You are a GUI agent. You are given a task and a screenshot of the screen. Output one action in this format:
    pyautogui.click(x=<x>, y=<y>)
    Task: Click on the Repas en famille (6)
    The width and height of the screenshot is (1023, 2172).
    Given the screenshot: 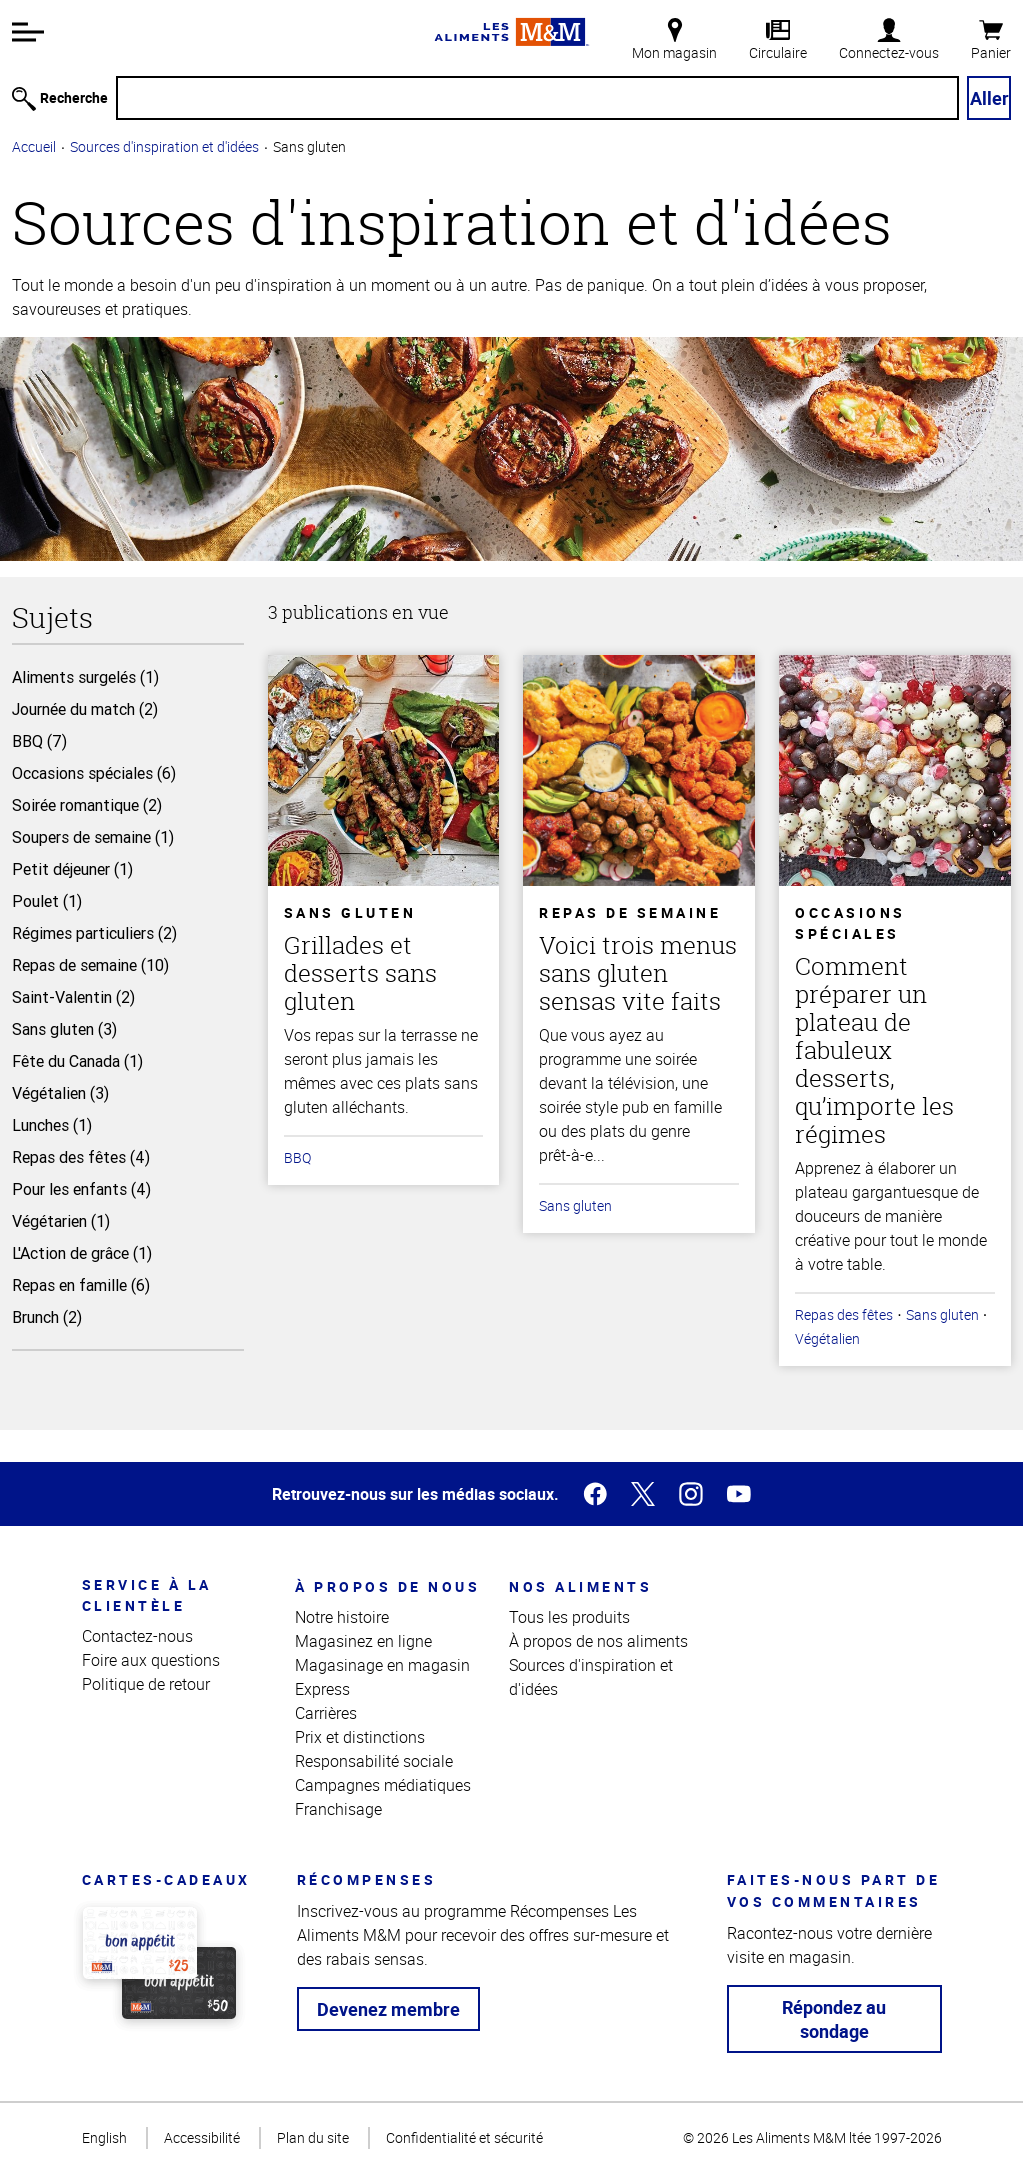 What is the action you would take?
    pyautogui.click(x=81, y=1285)
    